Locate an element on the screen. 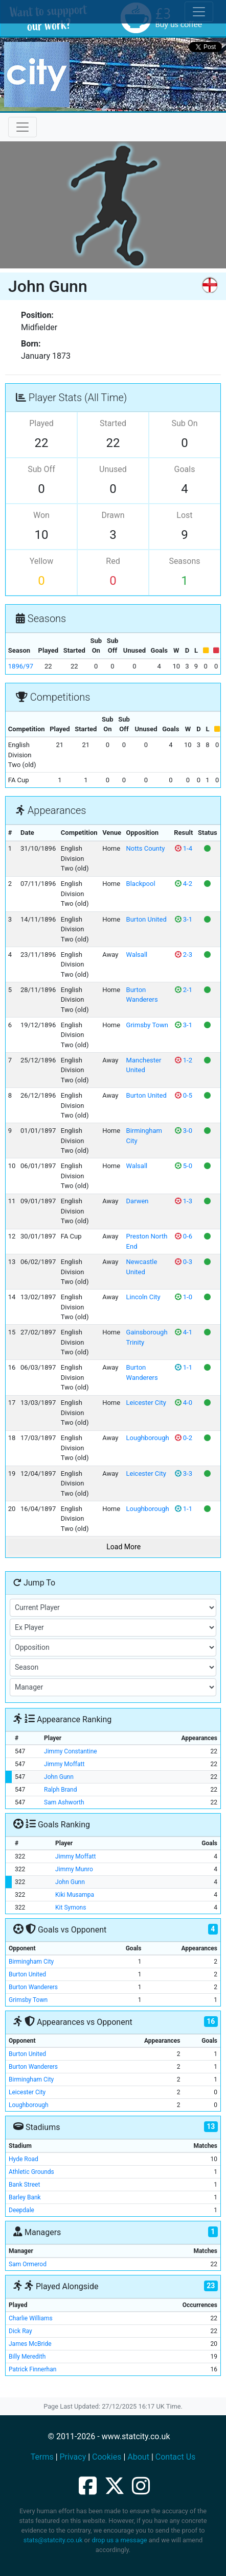 This screenshot has width=226, height=2576. Barley Bank is located at coordinates (25, 2197).